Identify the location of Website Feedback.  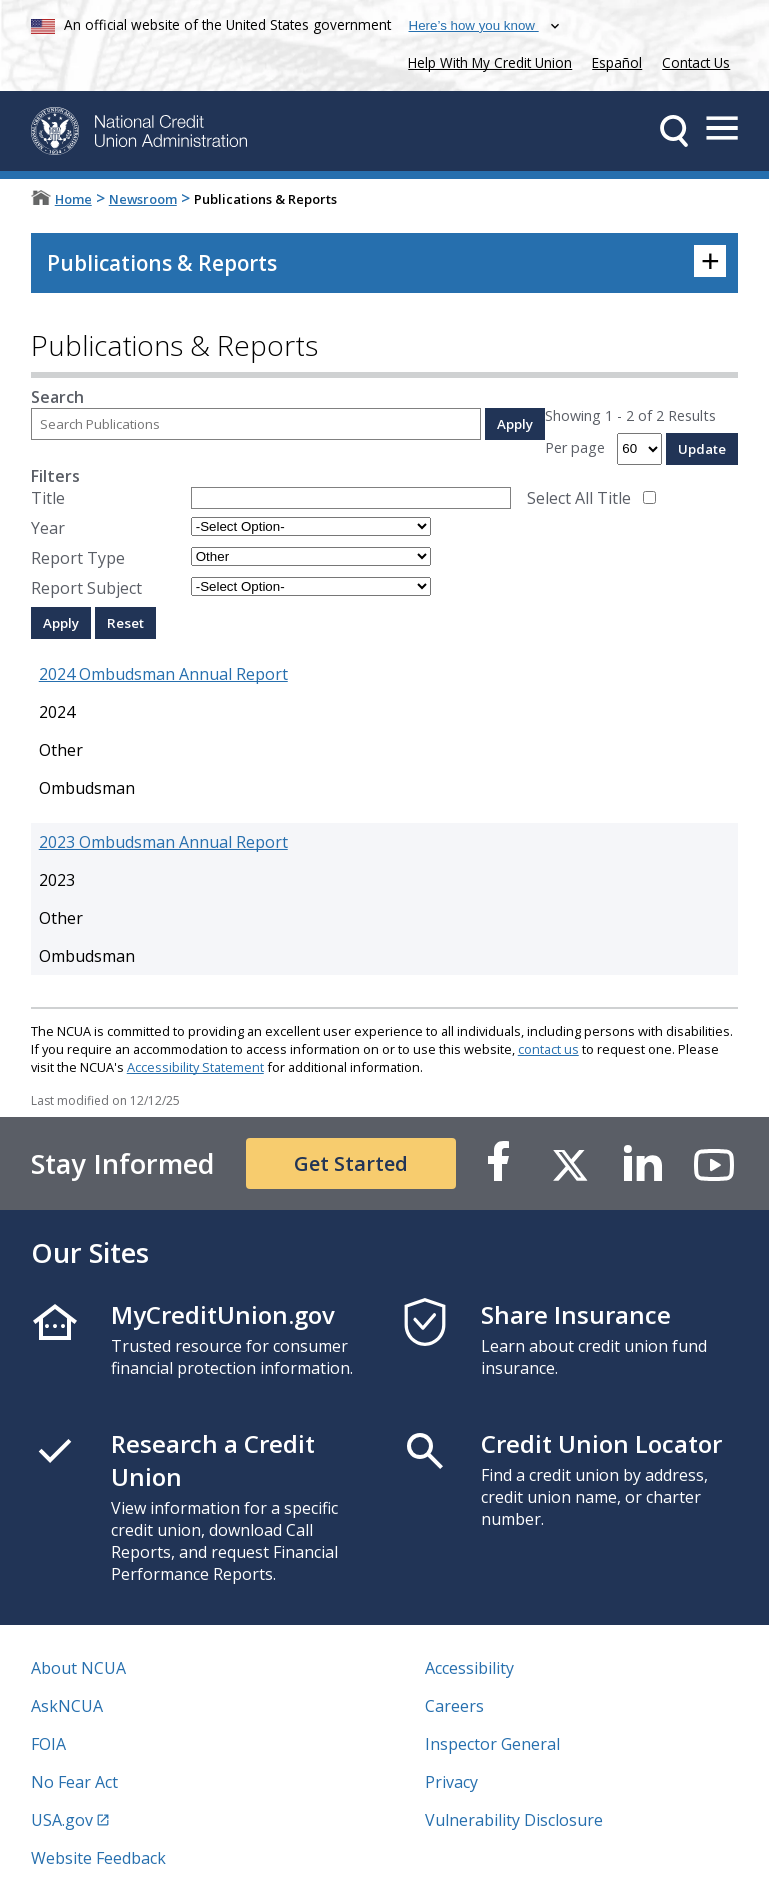
(98, 1858).